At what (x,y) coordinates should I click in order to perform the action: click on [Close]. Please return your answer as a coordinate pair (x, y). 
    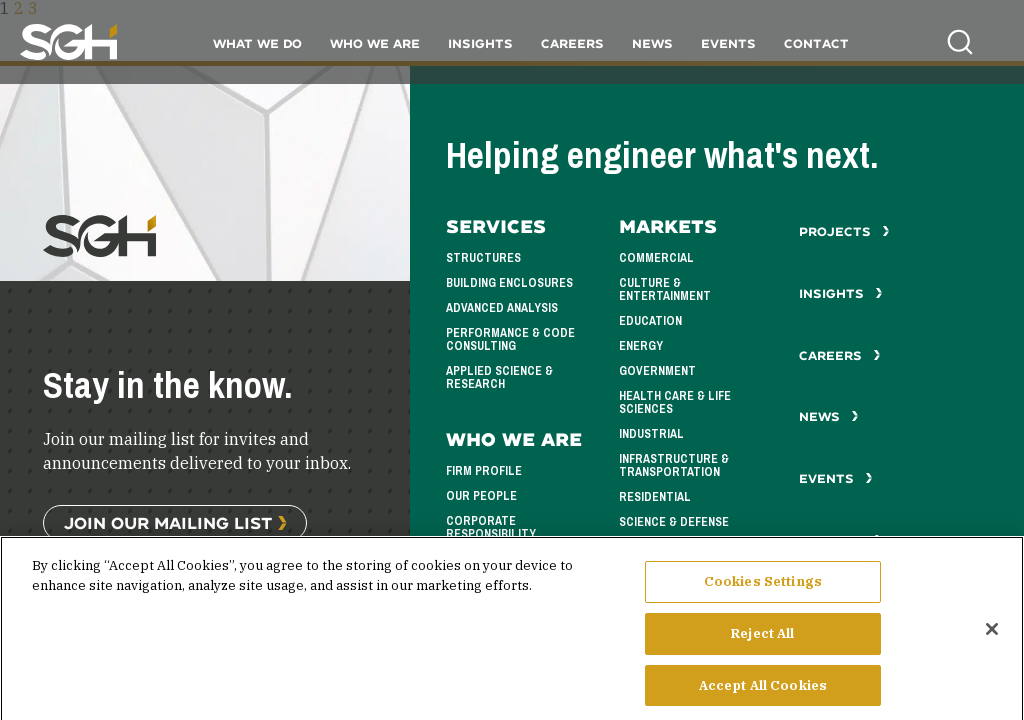
    Looking at the image, I should click on (992, 639).